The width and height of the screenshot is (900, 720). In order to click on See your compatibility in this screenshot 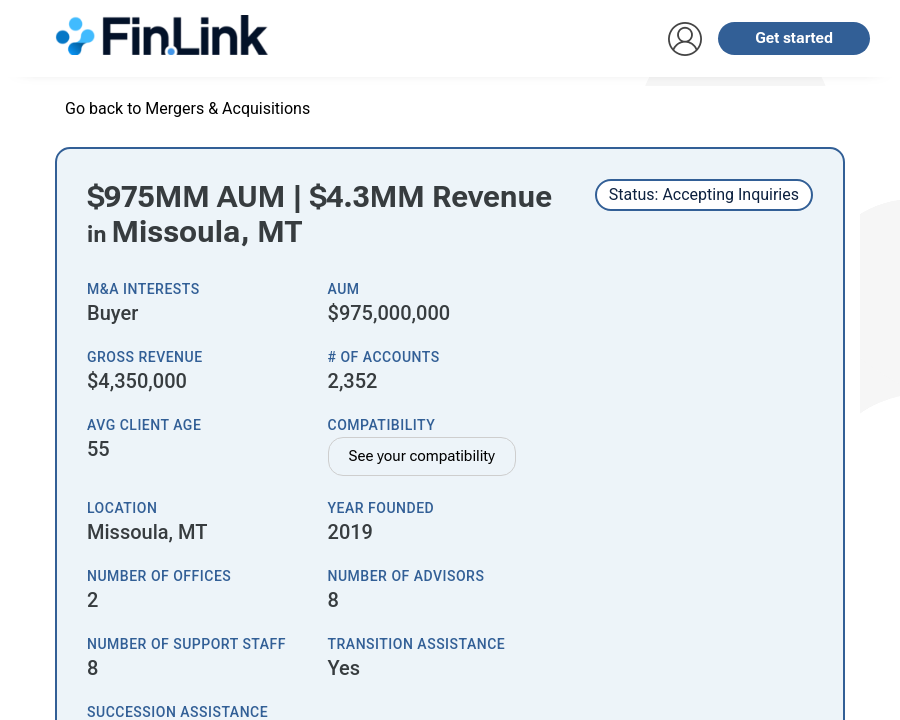, I will do `click(422, 456)`.